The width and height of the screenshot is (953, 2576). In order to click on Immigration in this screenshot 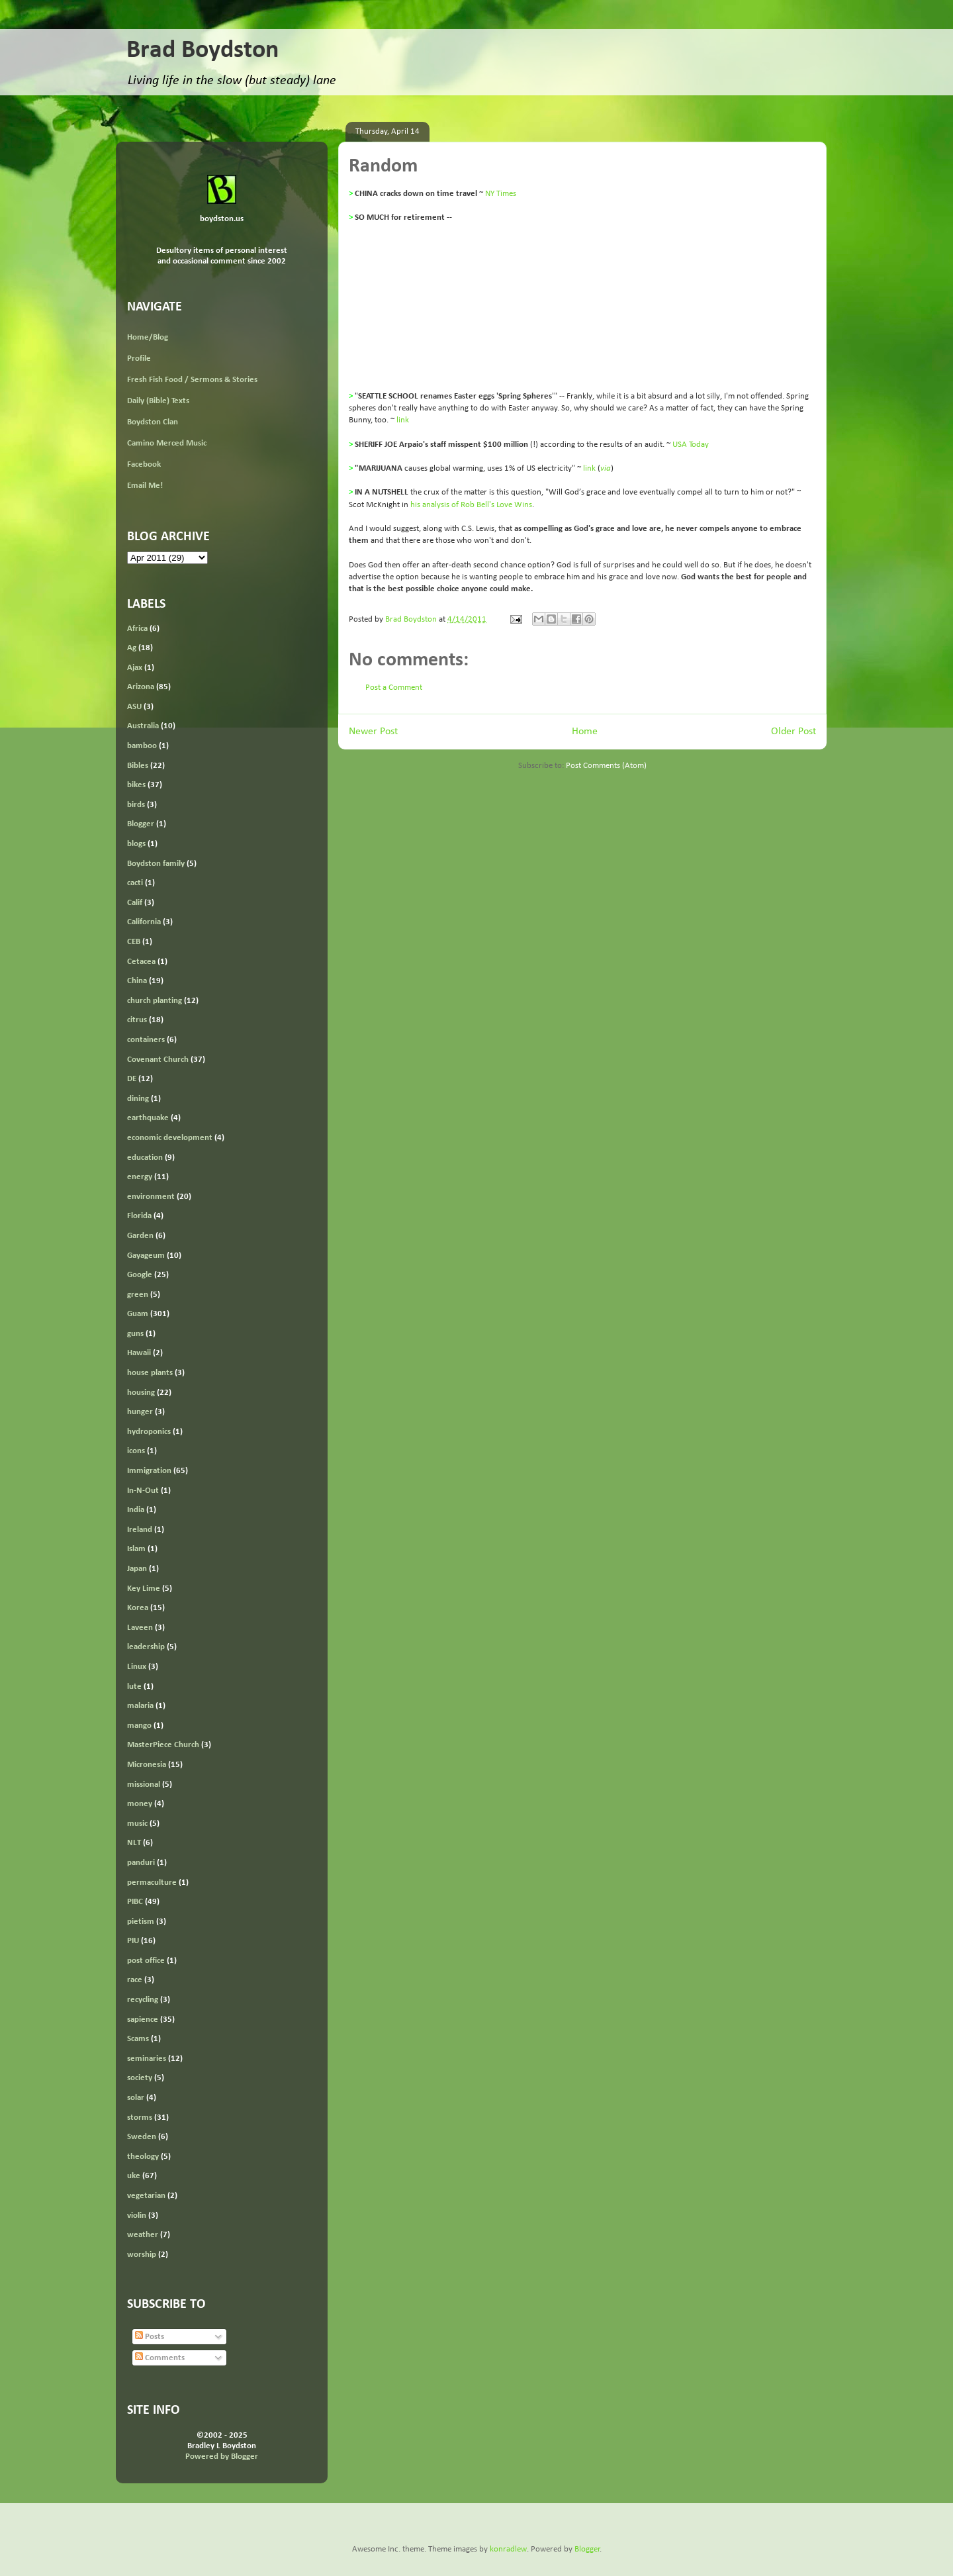, I will do `click(149, 1470)`.